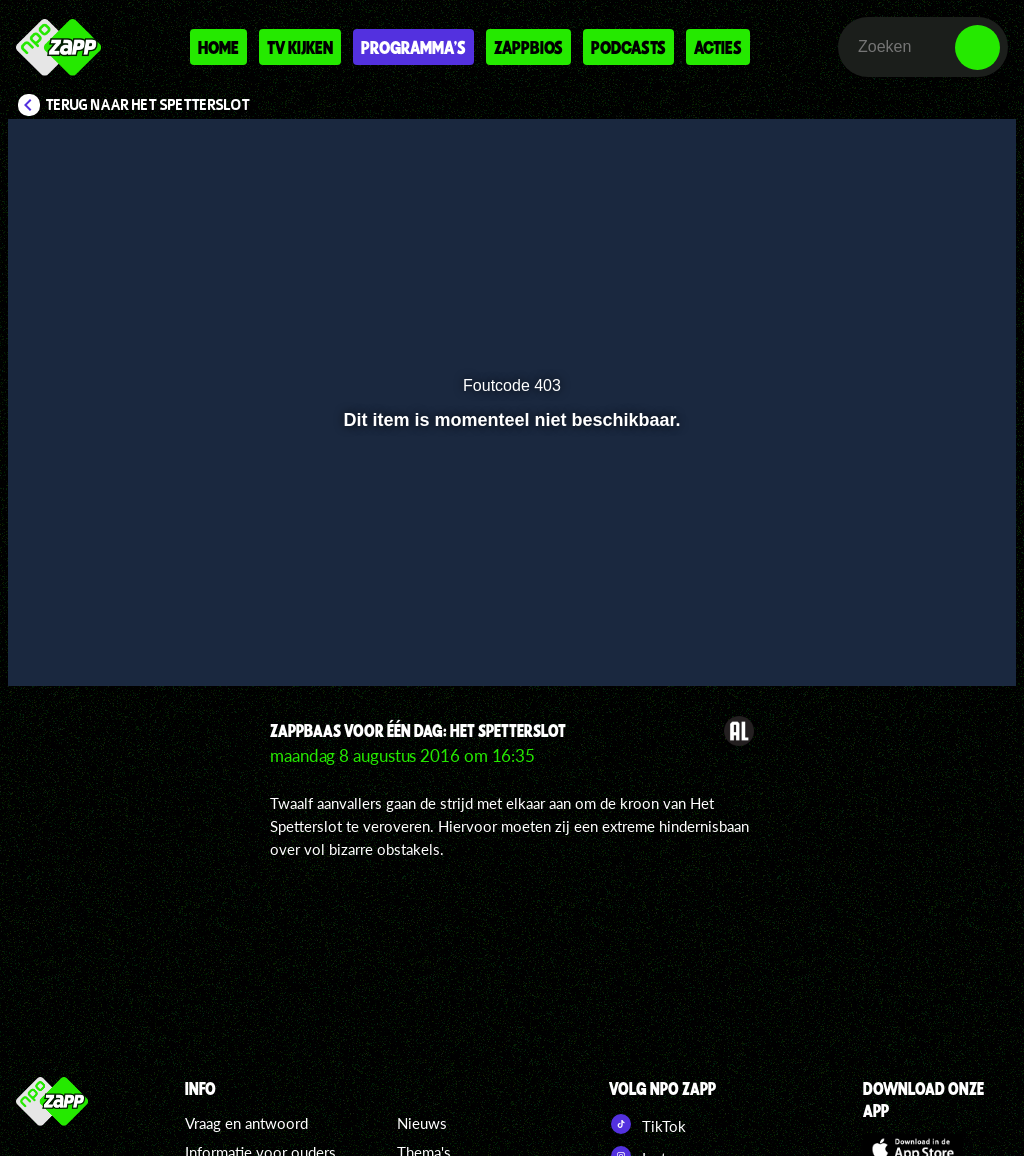  What do you see at coordinates (528, 47) in the screenshot?
I see `Zappbios` at bounding box center [528, 47].